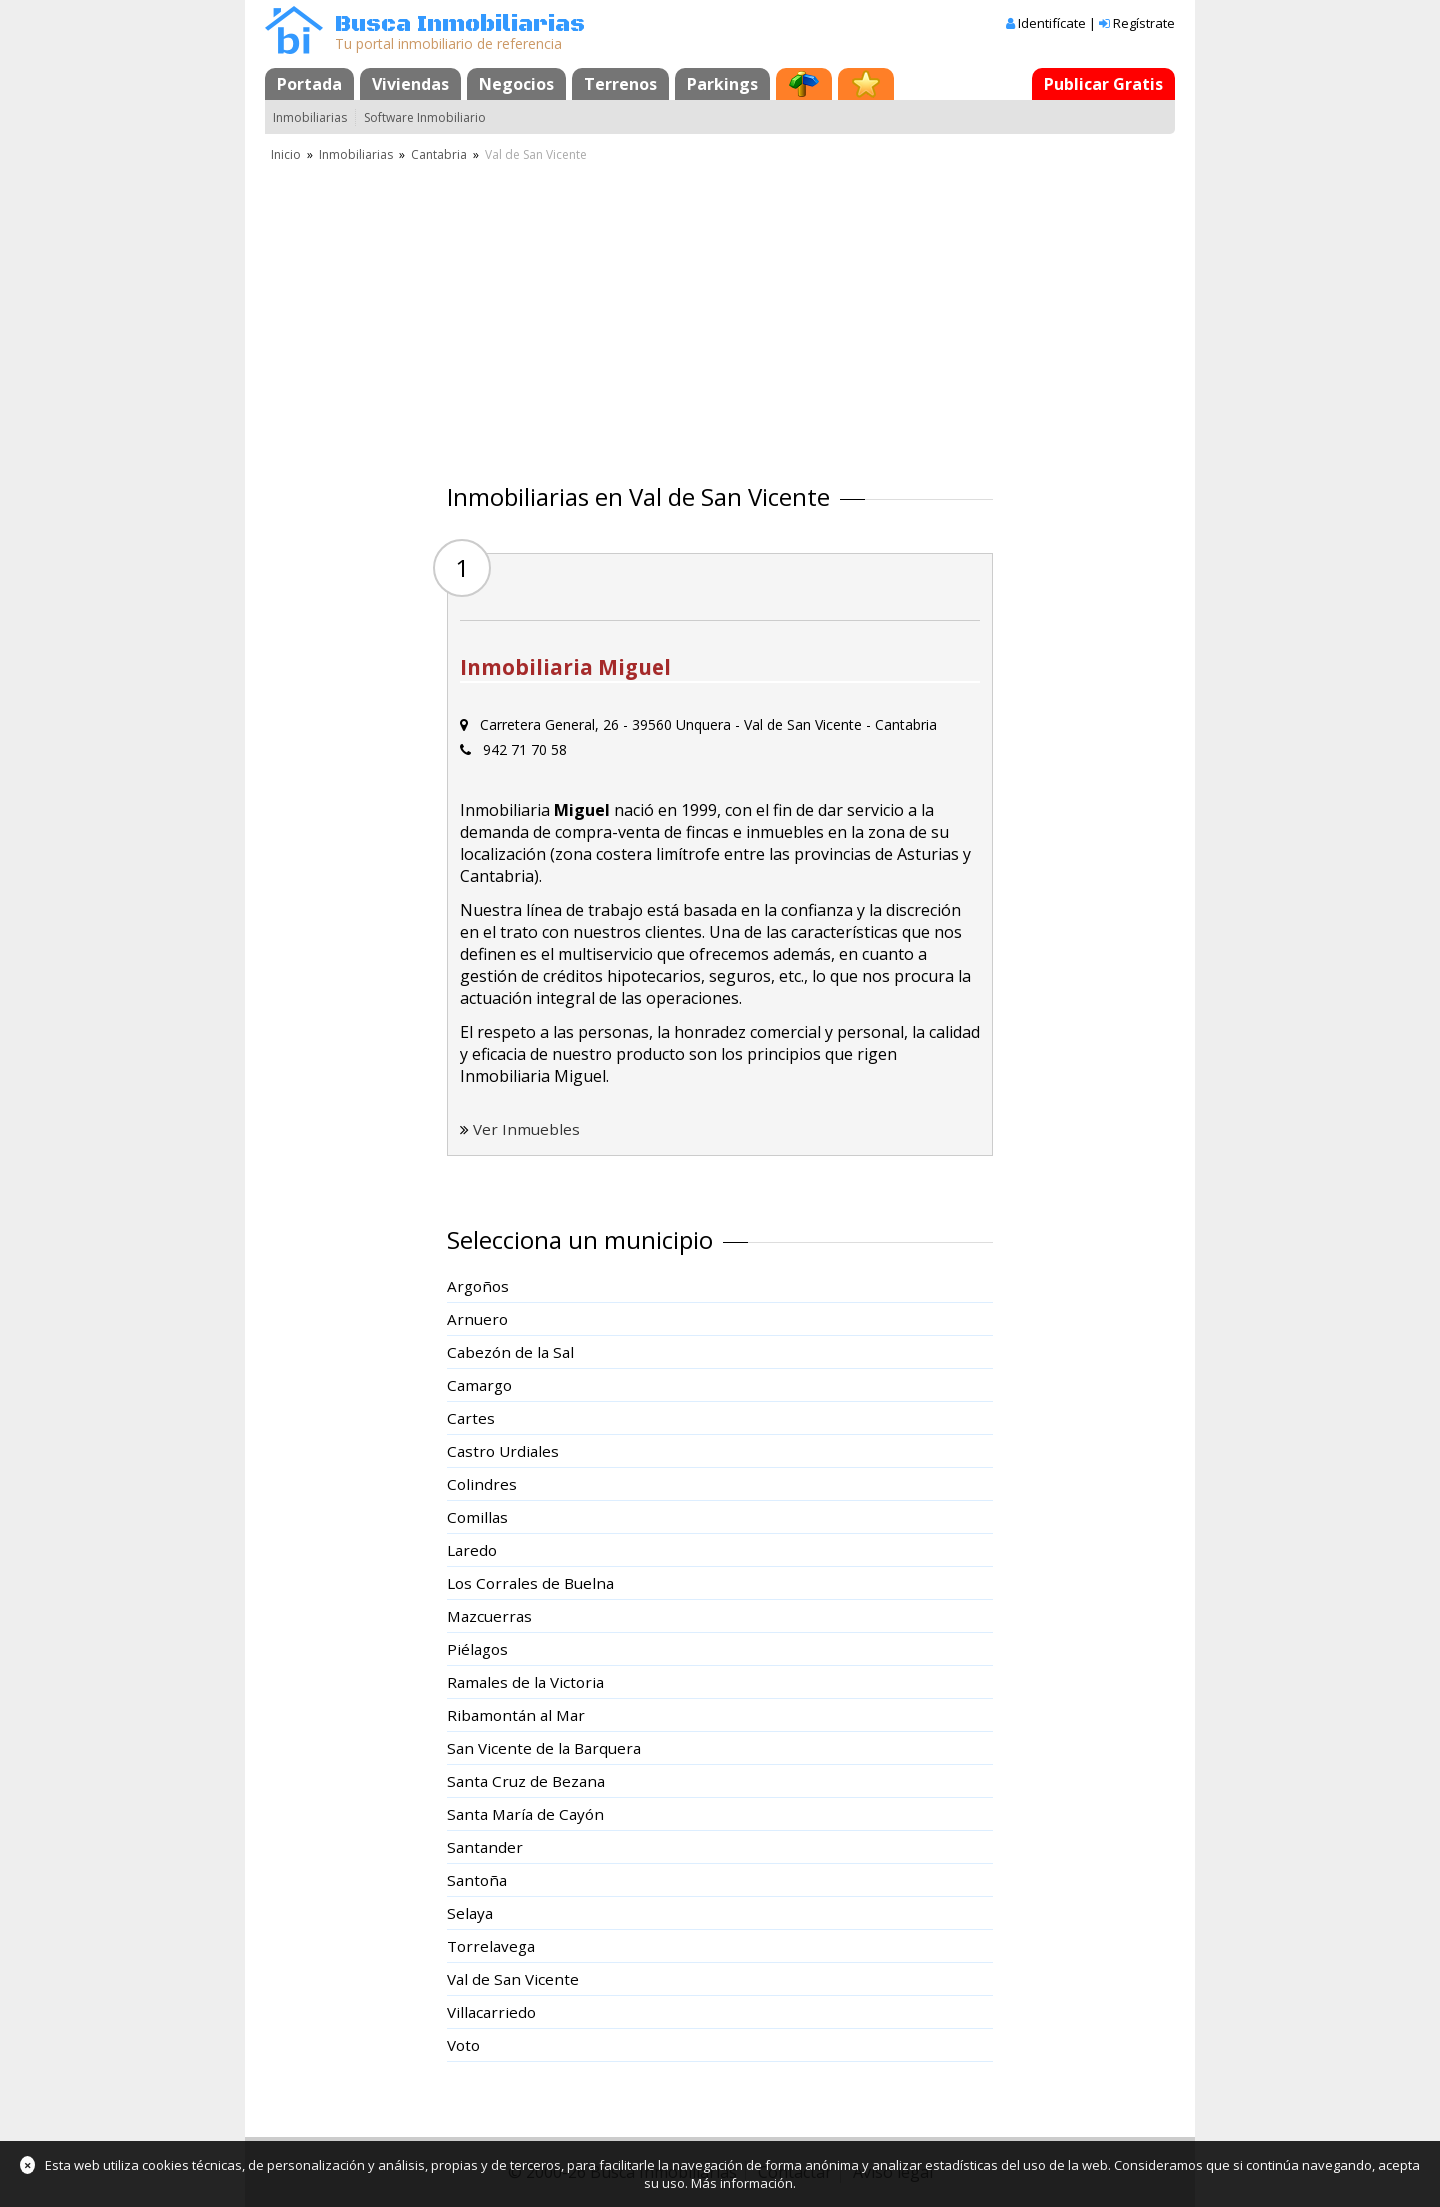 The height and width of the screenshot is (2207, 1440). What do you see at coordinates (620, 84) in the screenshot?
I see `Terrenos` at bounding box center [620, 84].